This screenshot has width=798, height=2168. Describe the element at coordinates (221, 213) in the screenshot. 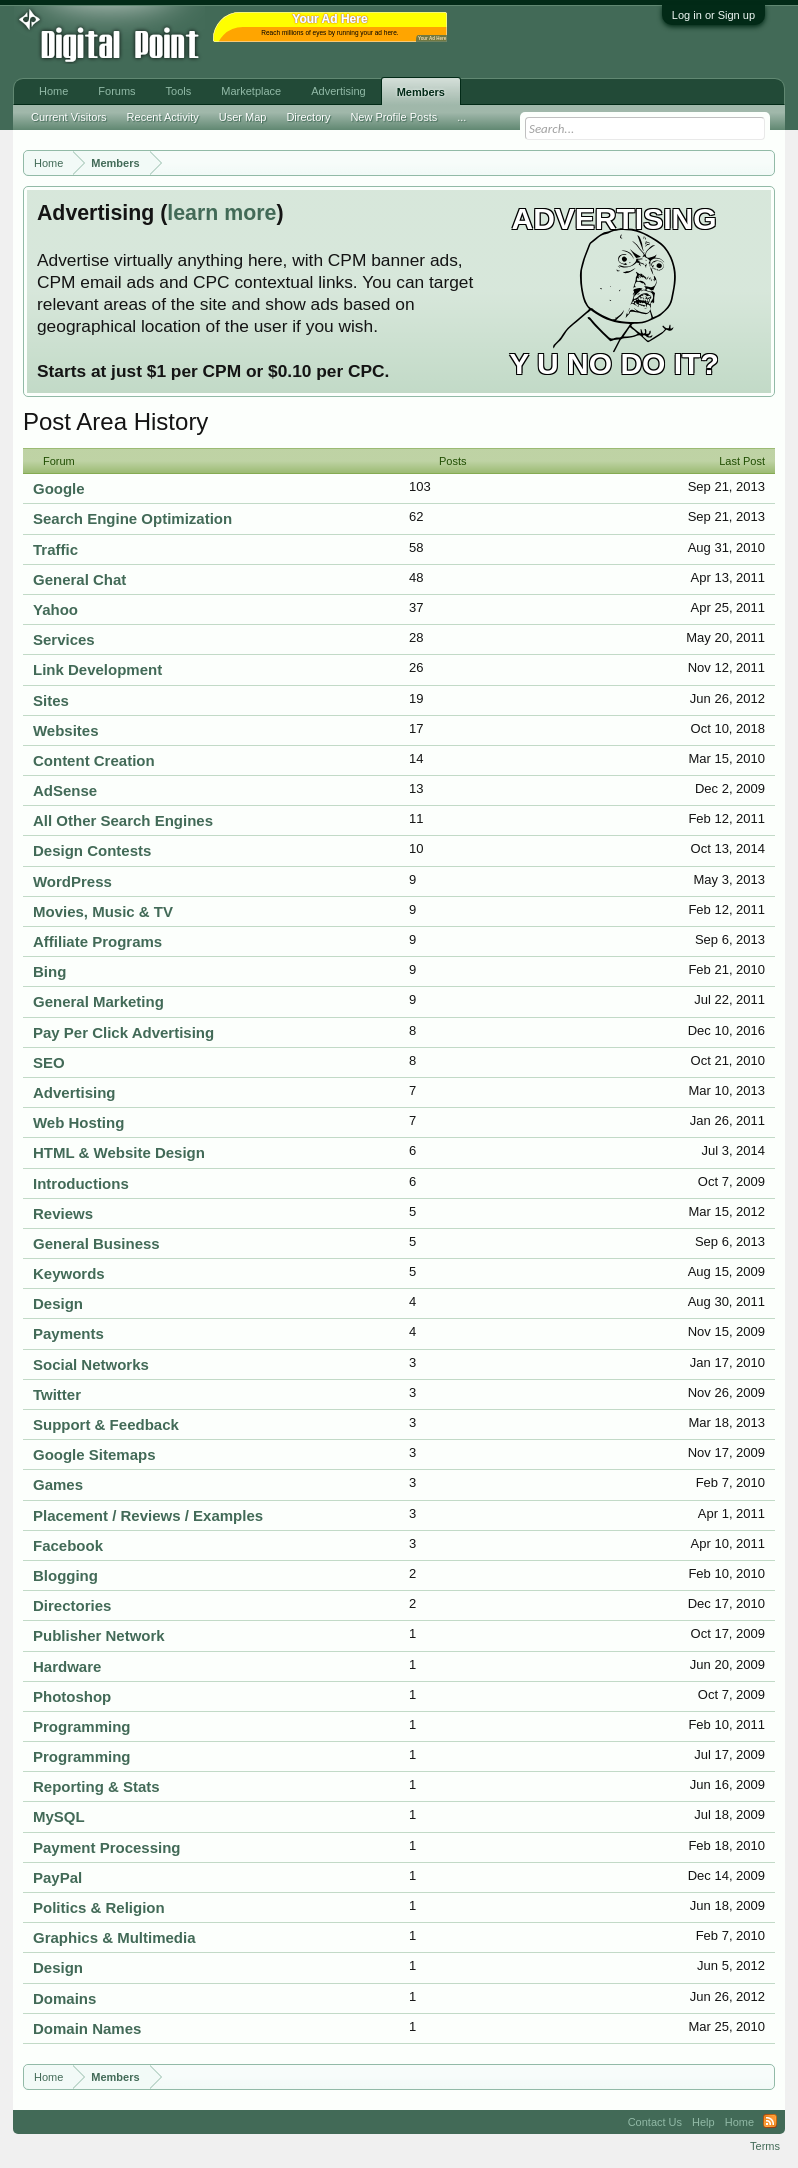

I see `learn more` at that location.